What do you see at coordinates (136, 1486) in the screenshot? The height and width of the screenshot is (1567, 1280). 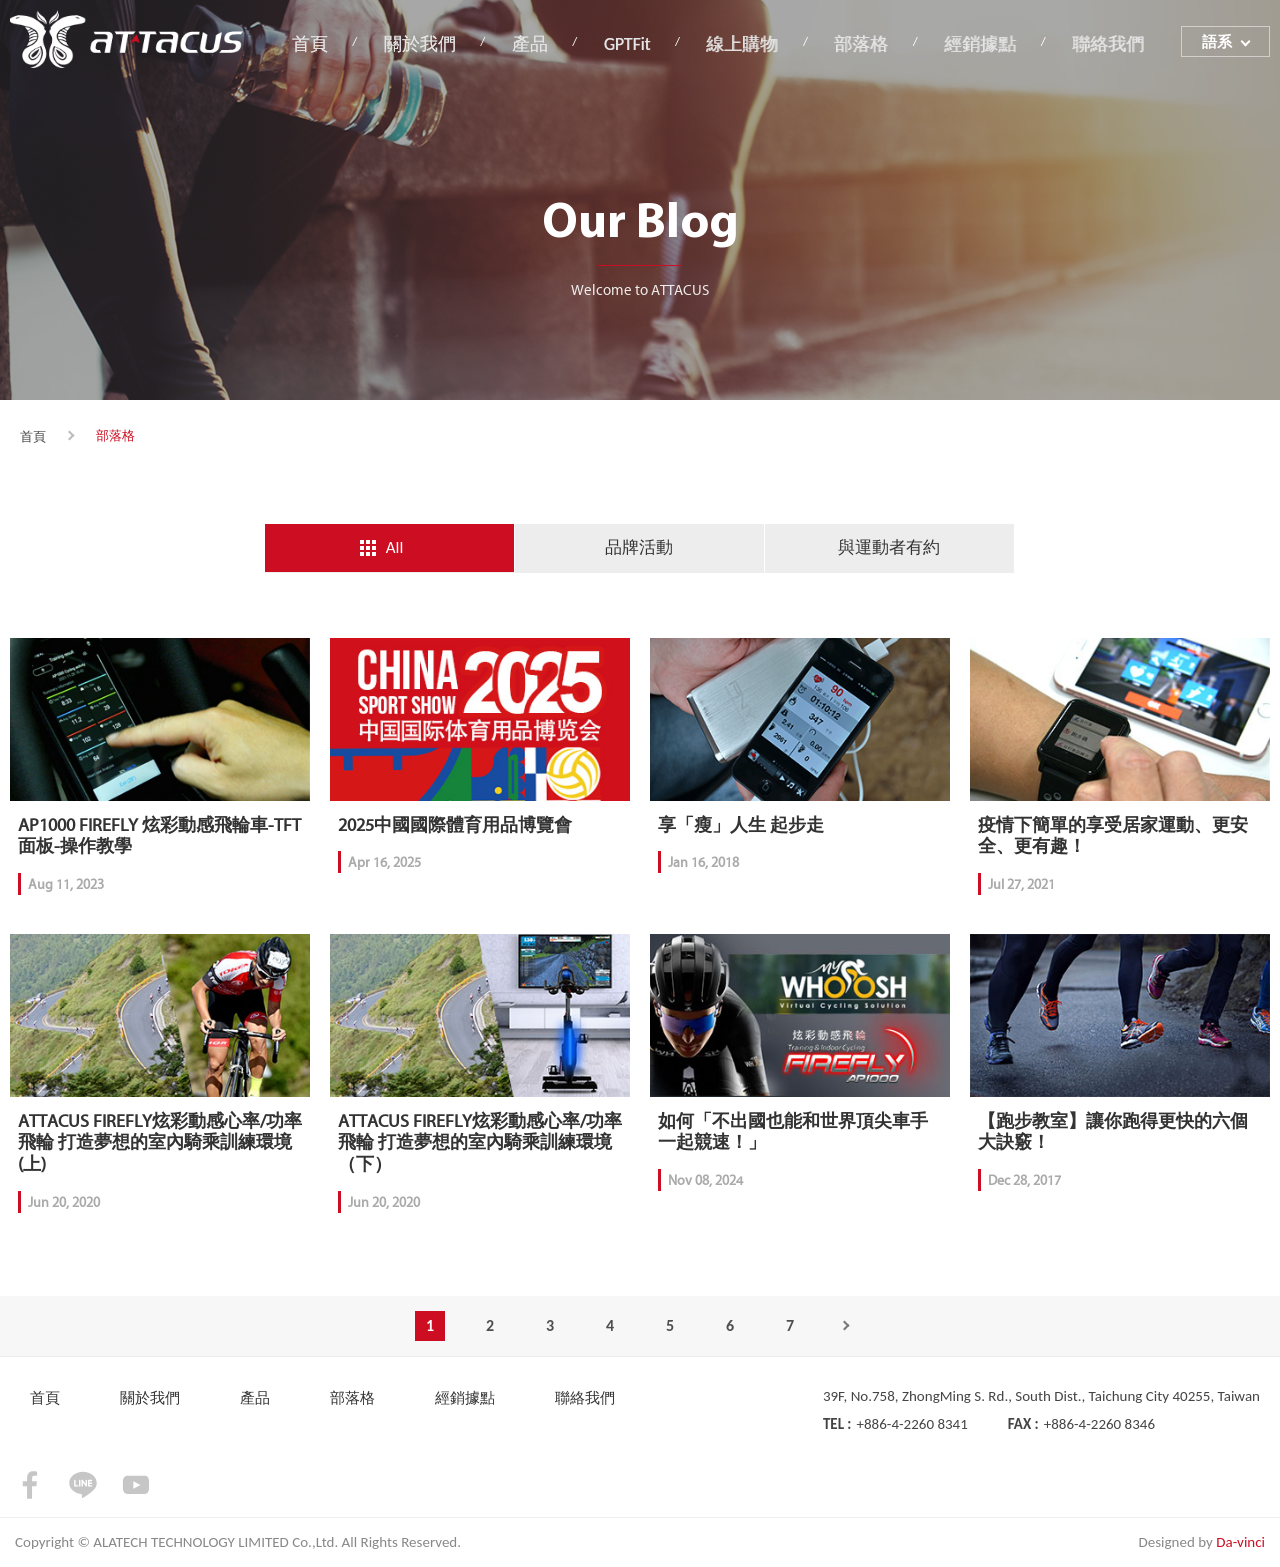 I see `youtube` at bounding box center [136, 1486].